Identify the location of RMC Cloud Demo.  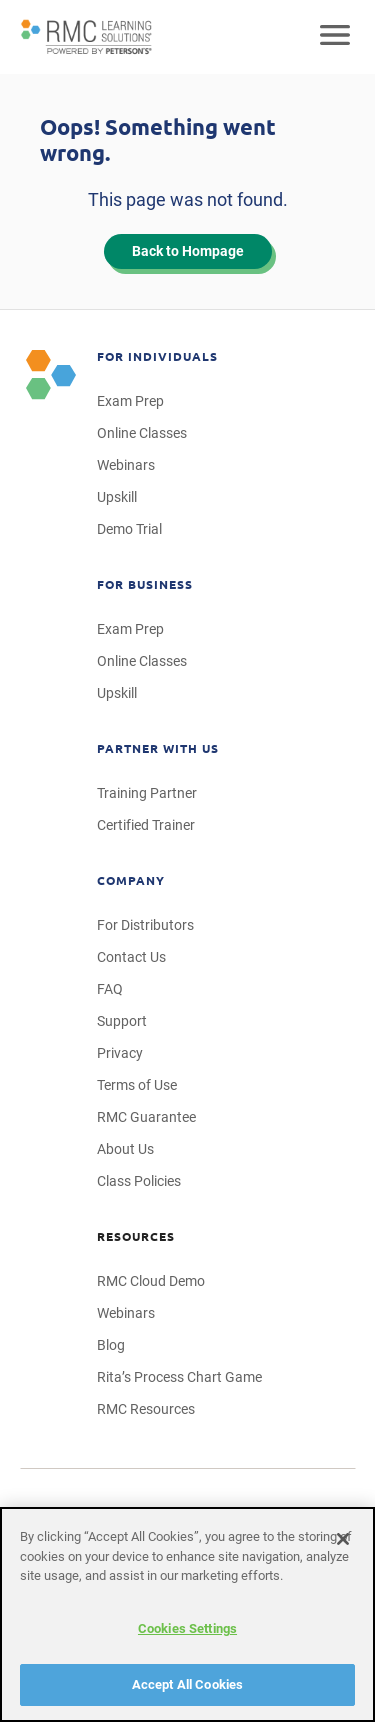
(151, 1281).